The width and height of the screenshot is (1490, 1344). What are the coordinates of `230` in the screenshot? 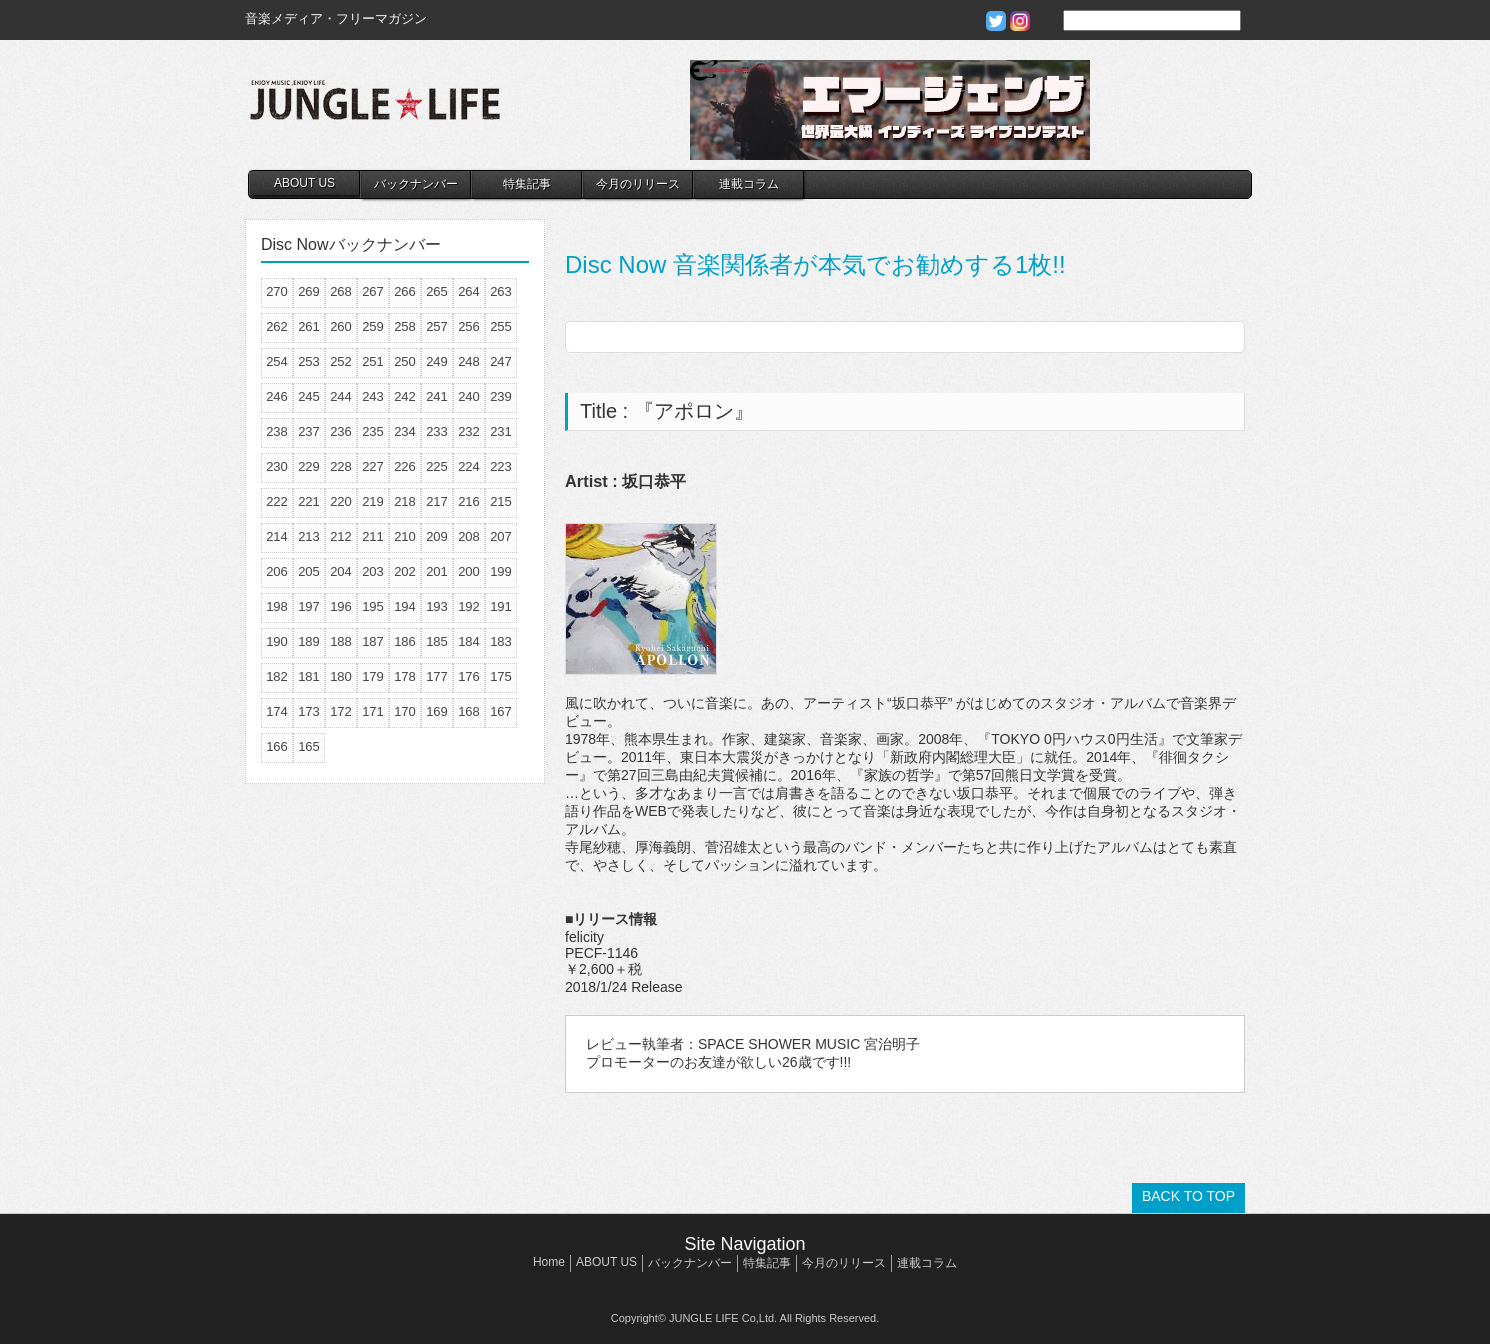 It's located at (277, 466).